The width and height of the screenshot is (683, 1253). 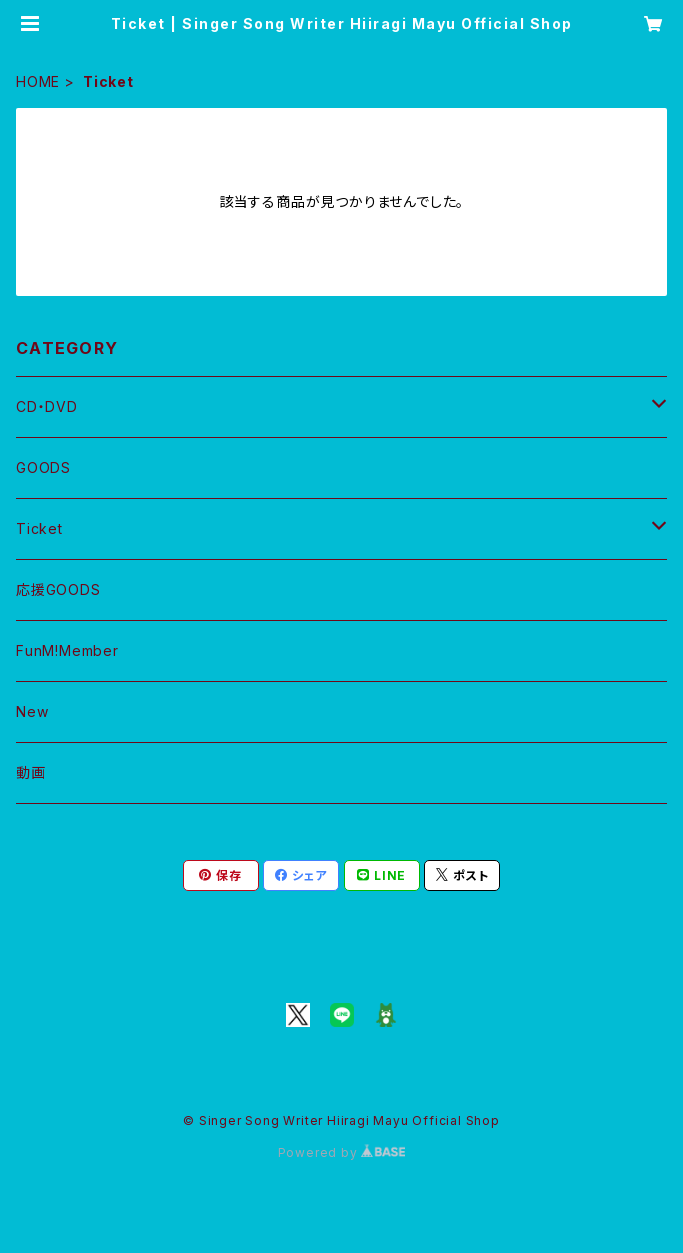 What do you see at coordinates (47, 406) in the screenshot?
I see `CD・DVD` at bounding box center [47, 406].